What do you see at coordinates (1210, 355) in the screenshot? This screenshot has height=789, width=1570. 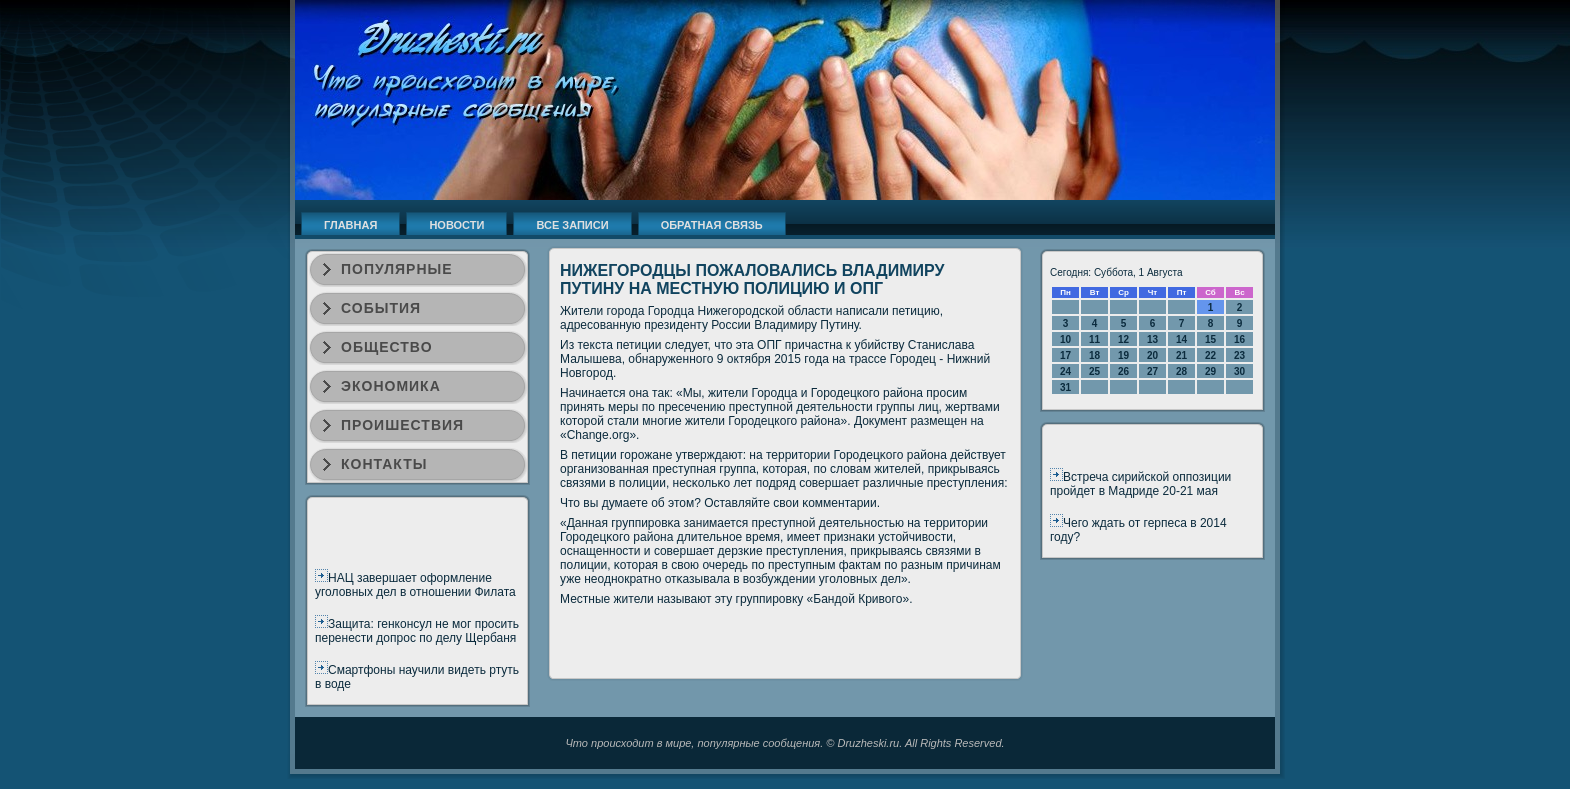 I see `22` at bounding box center [1210, 355].